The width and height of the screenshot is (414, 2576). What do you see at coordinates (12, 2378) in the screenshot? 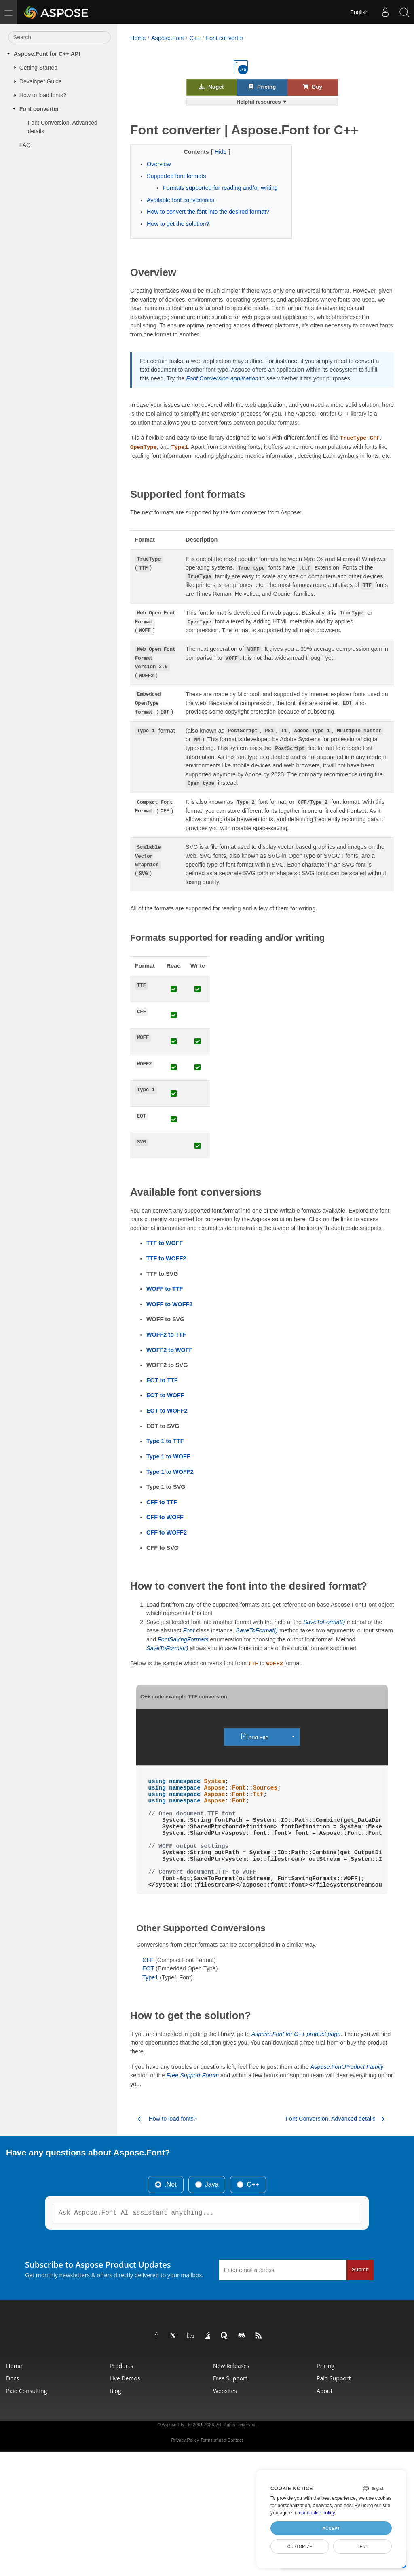
I see `Docs` at bounding box center [12, 2378].